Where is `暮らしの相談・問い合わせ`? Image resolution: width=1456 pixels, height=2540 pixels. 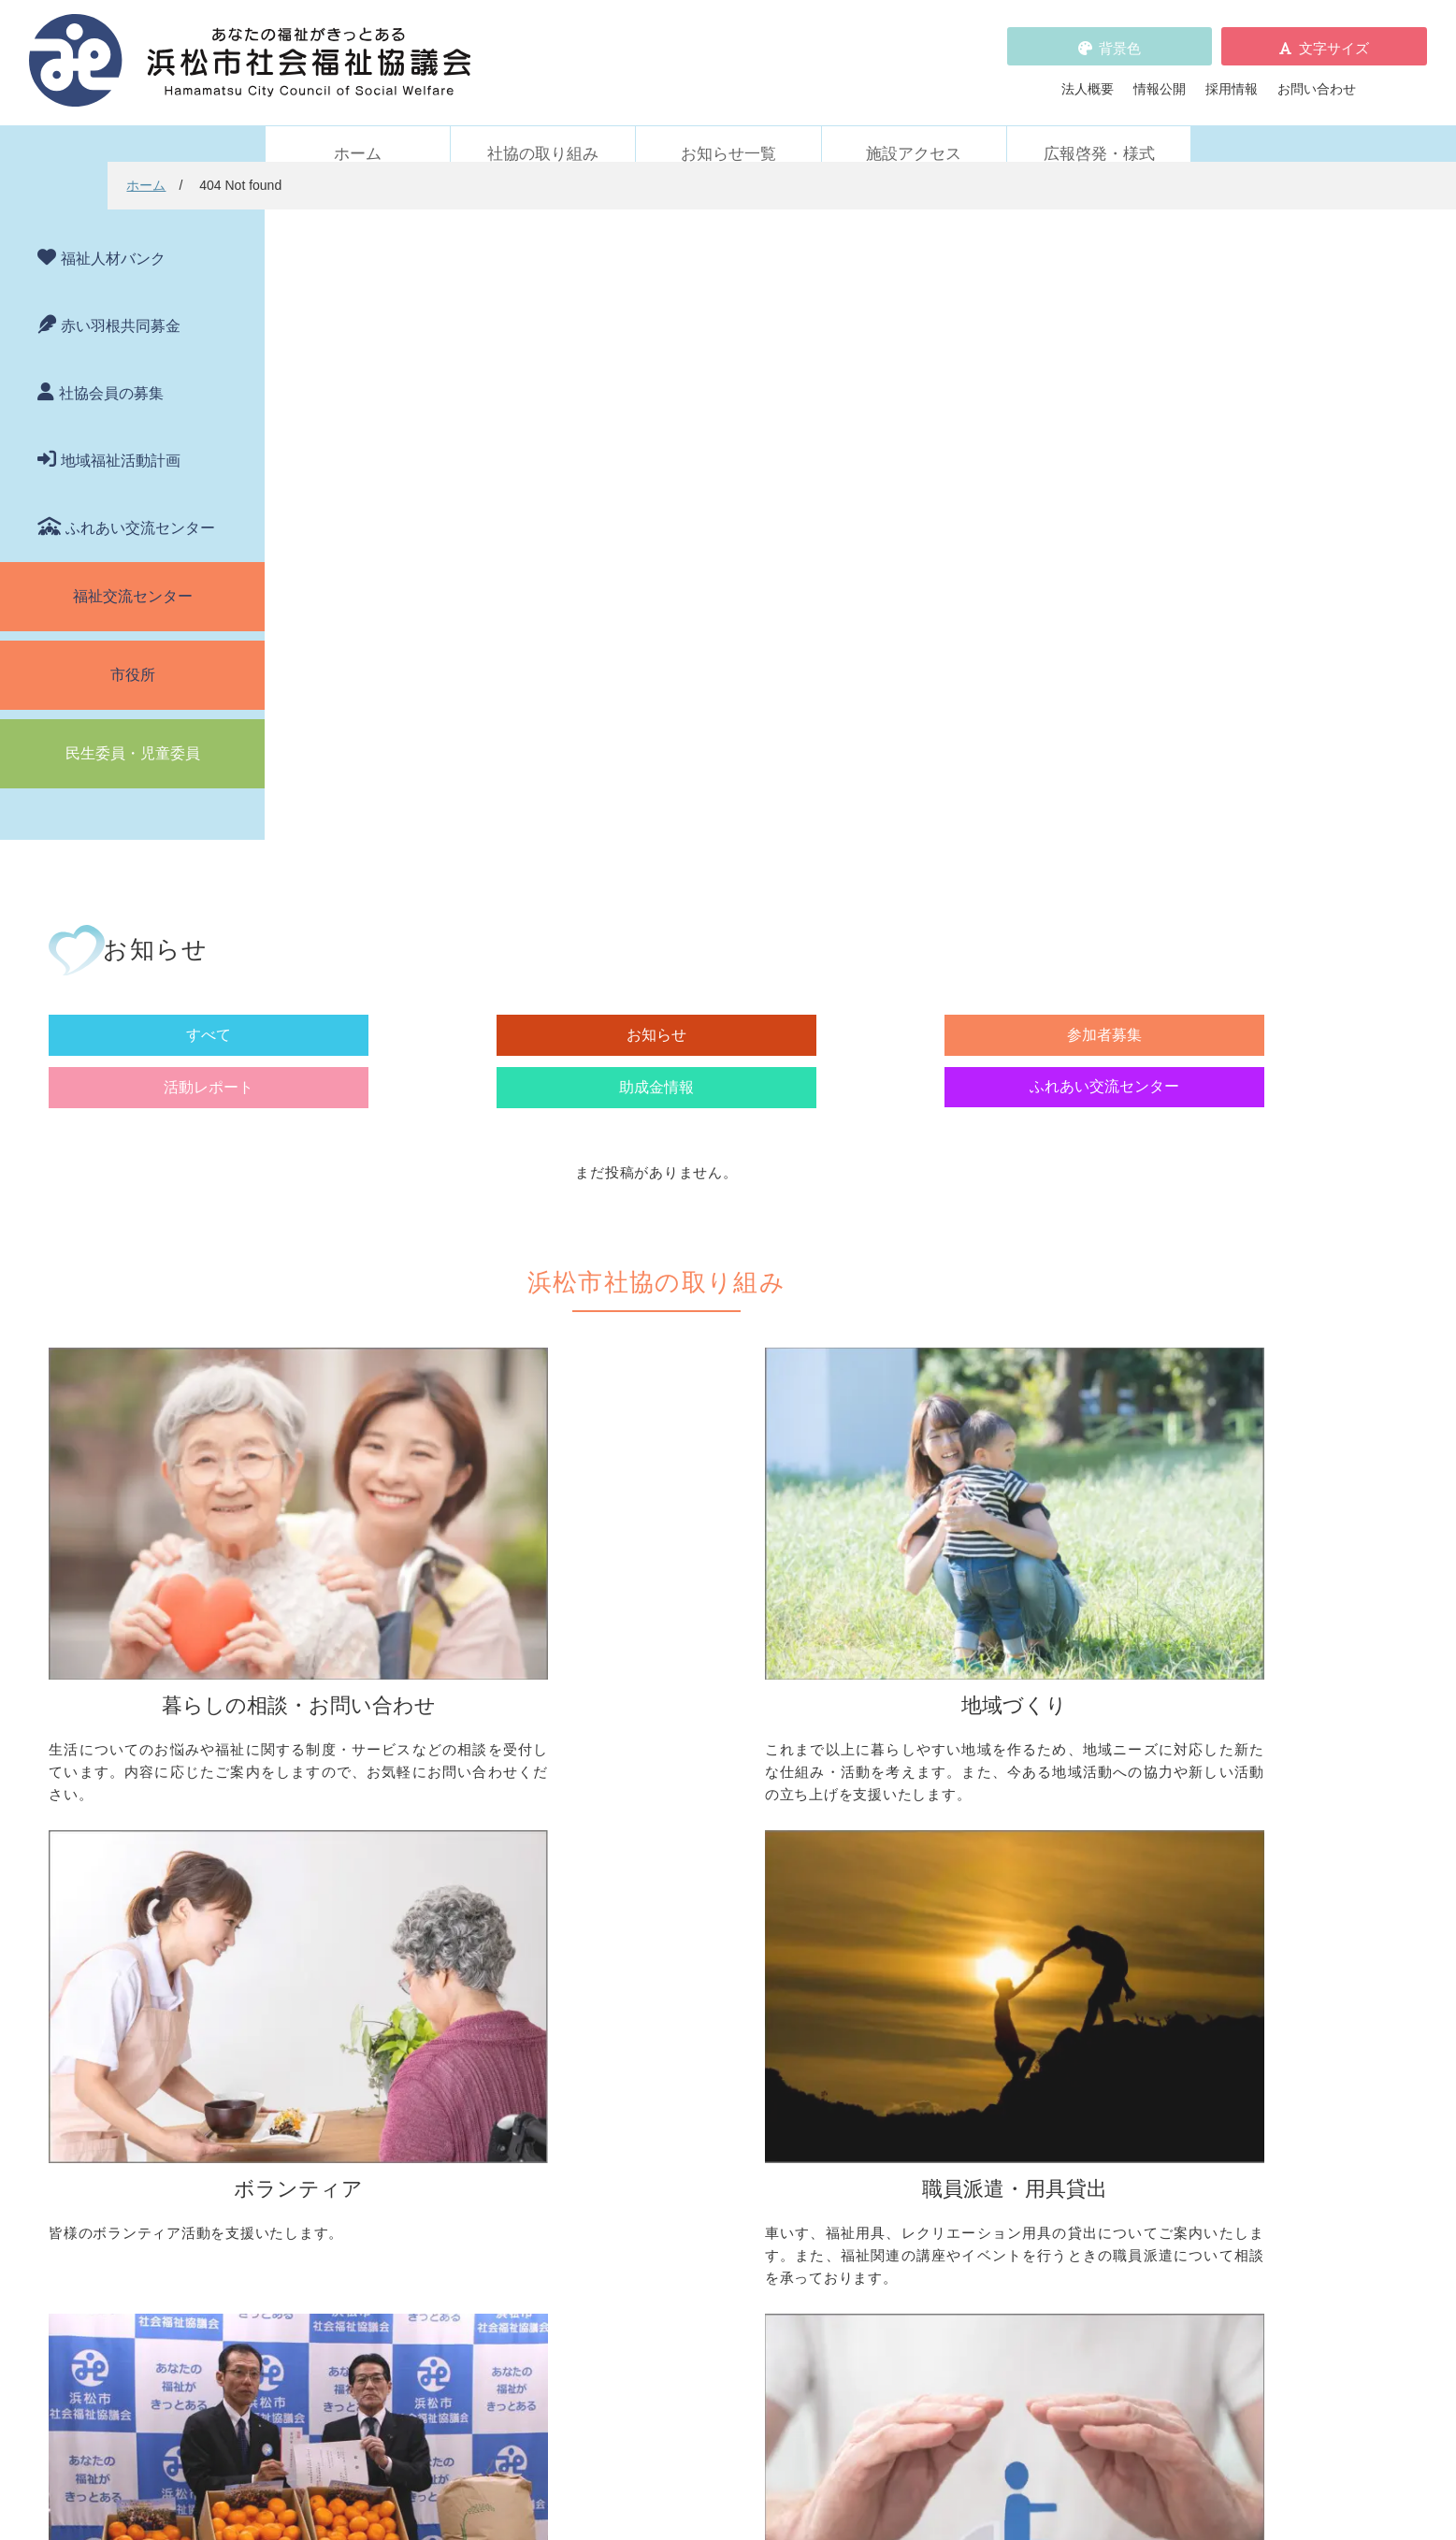 暮らしの相談・問い合わせ is located at coordinates (361, 1740).